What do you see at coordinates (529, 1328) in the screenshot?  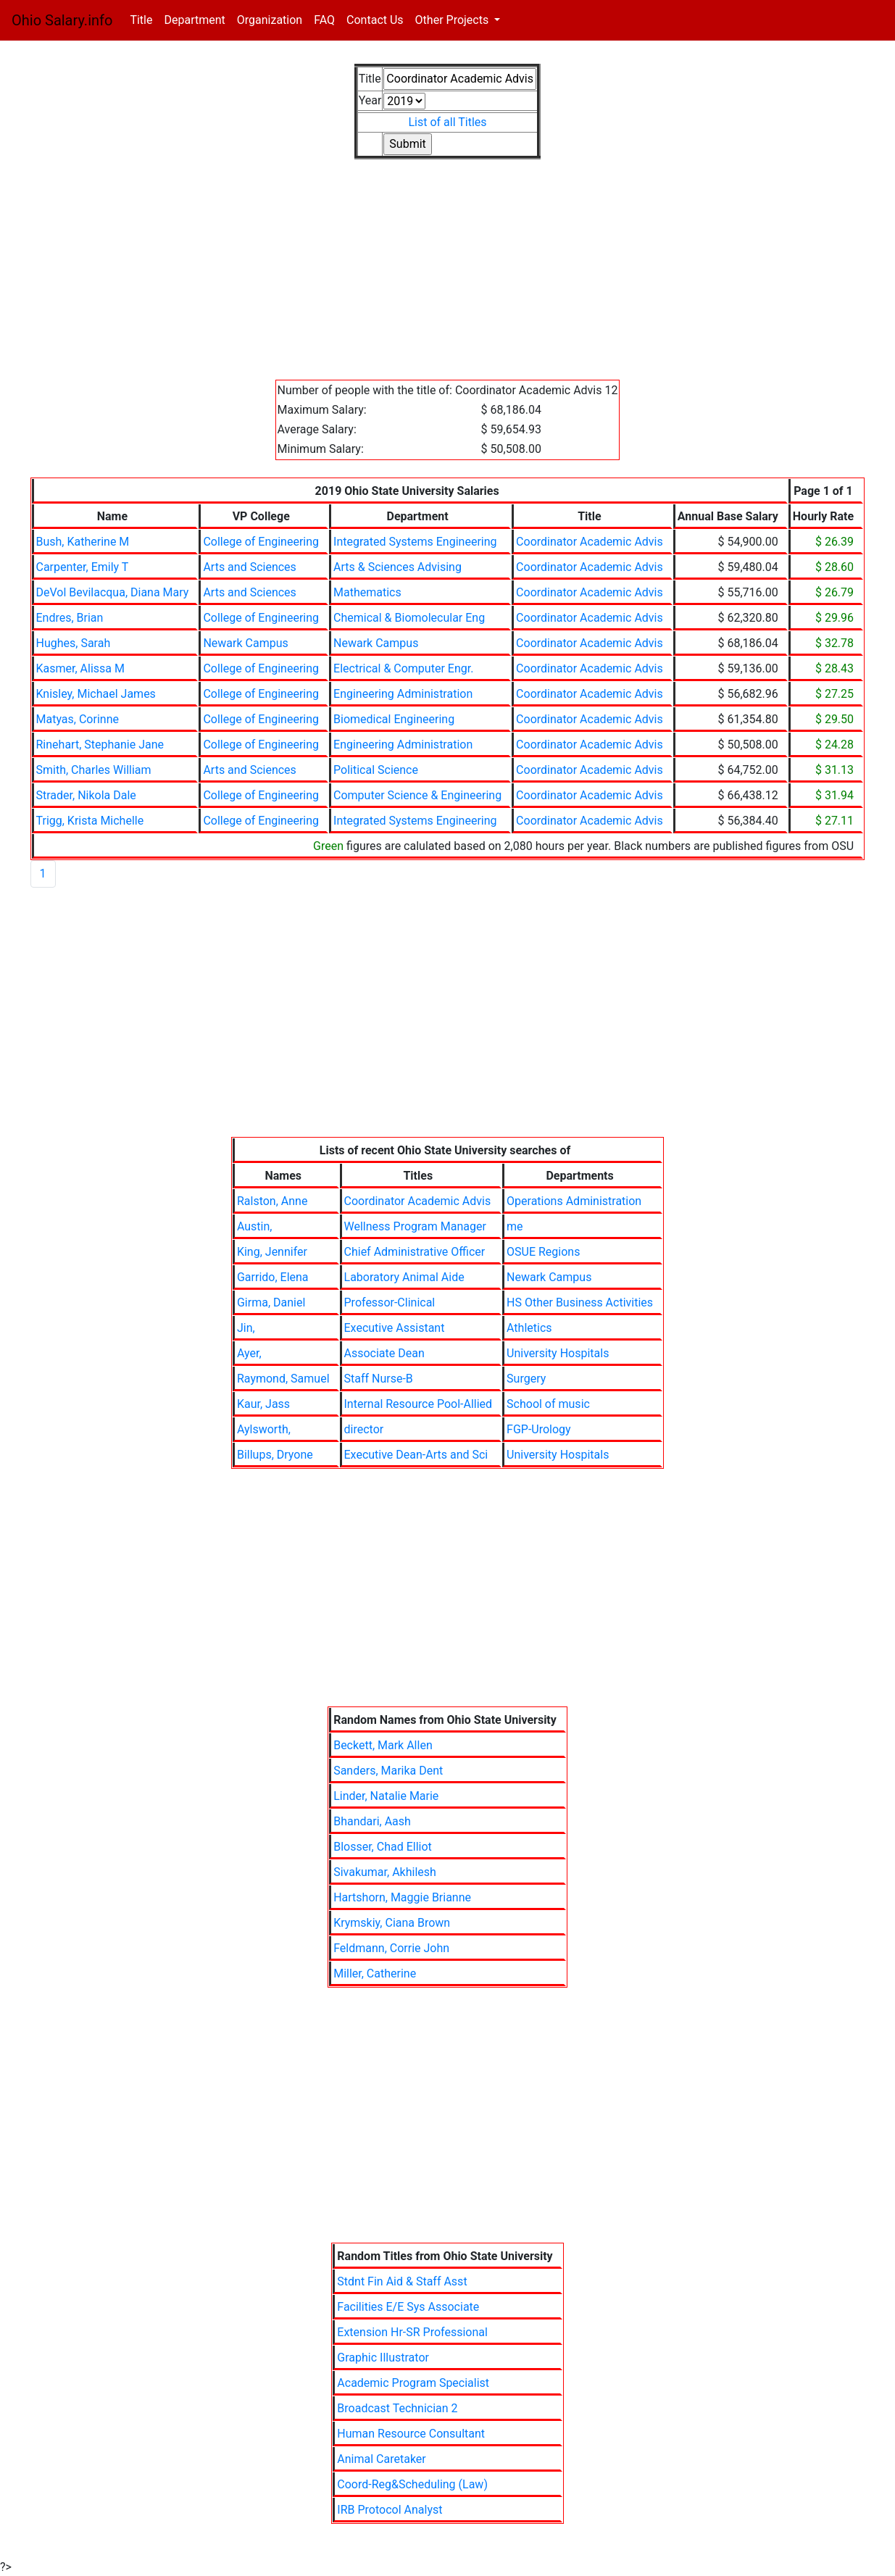 I see `Athletics` at bounding box center [529, 1328].